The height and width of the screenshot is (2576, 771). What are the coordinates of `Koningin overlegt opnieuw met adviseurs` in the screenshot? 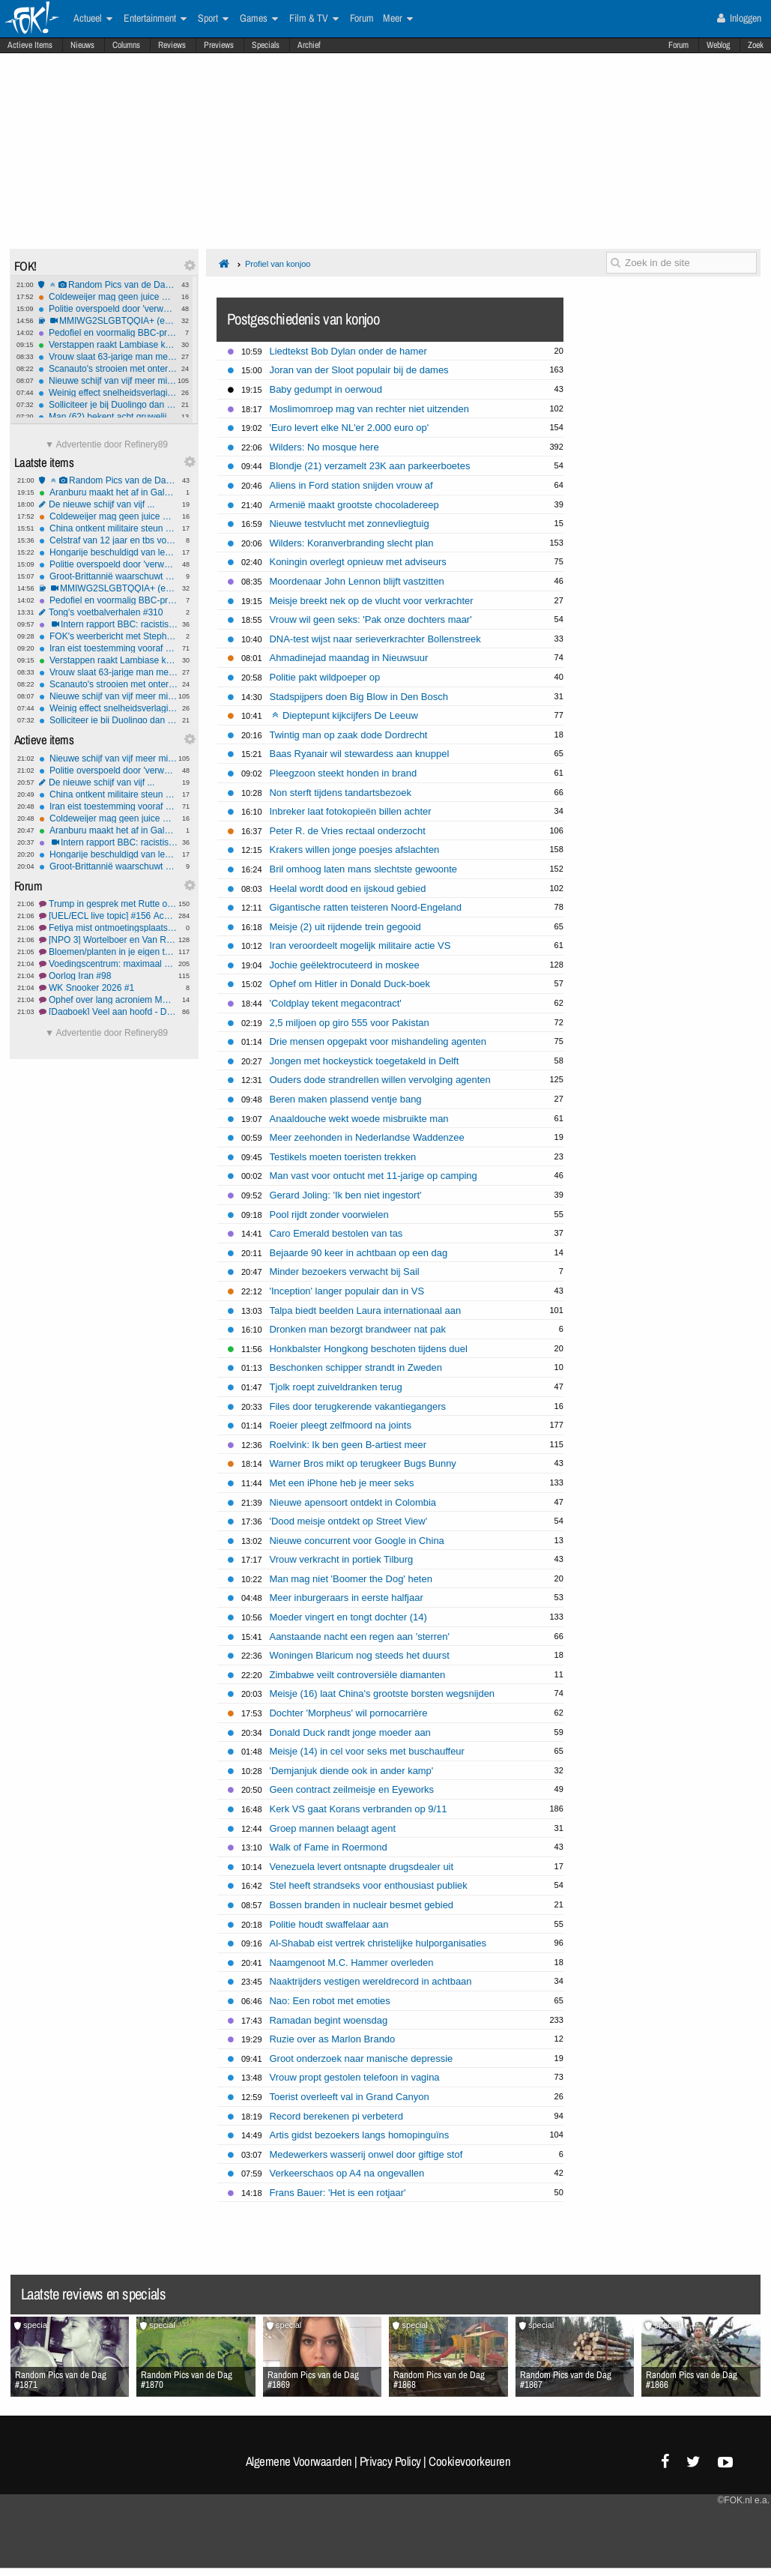 It's located at (358, 561).